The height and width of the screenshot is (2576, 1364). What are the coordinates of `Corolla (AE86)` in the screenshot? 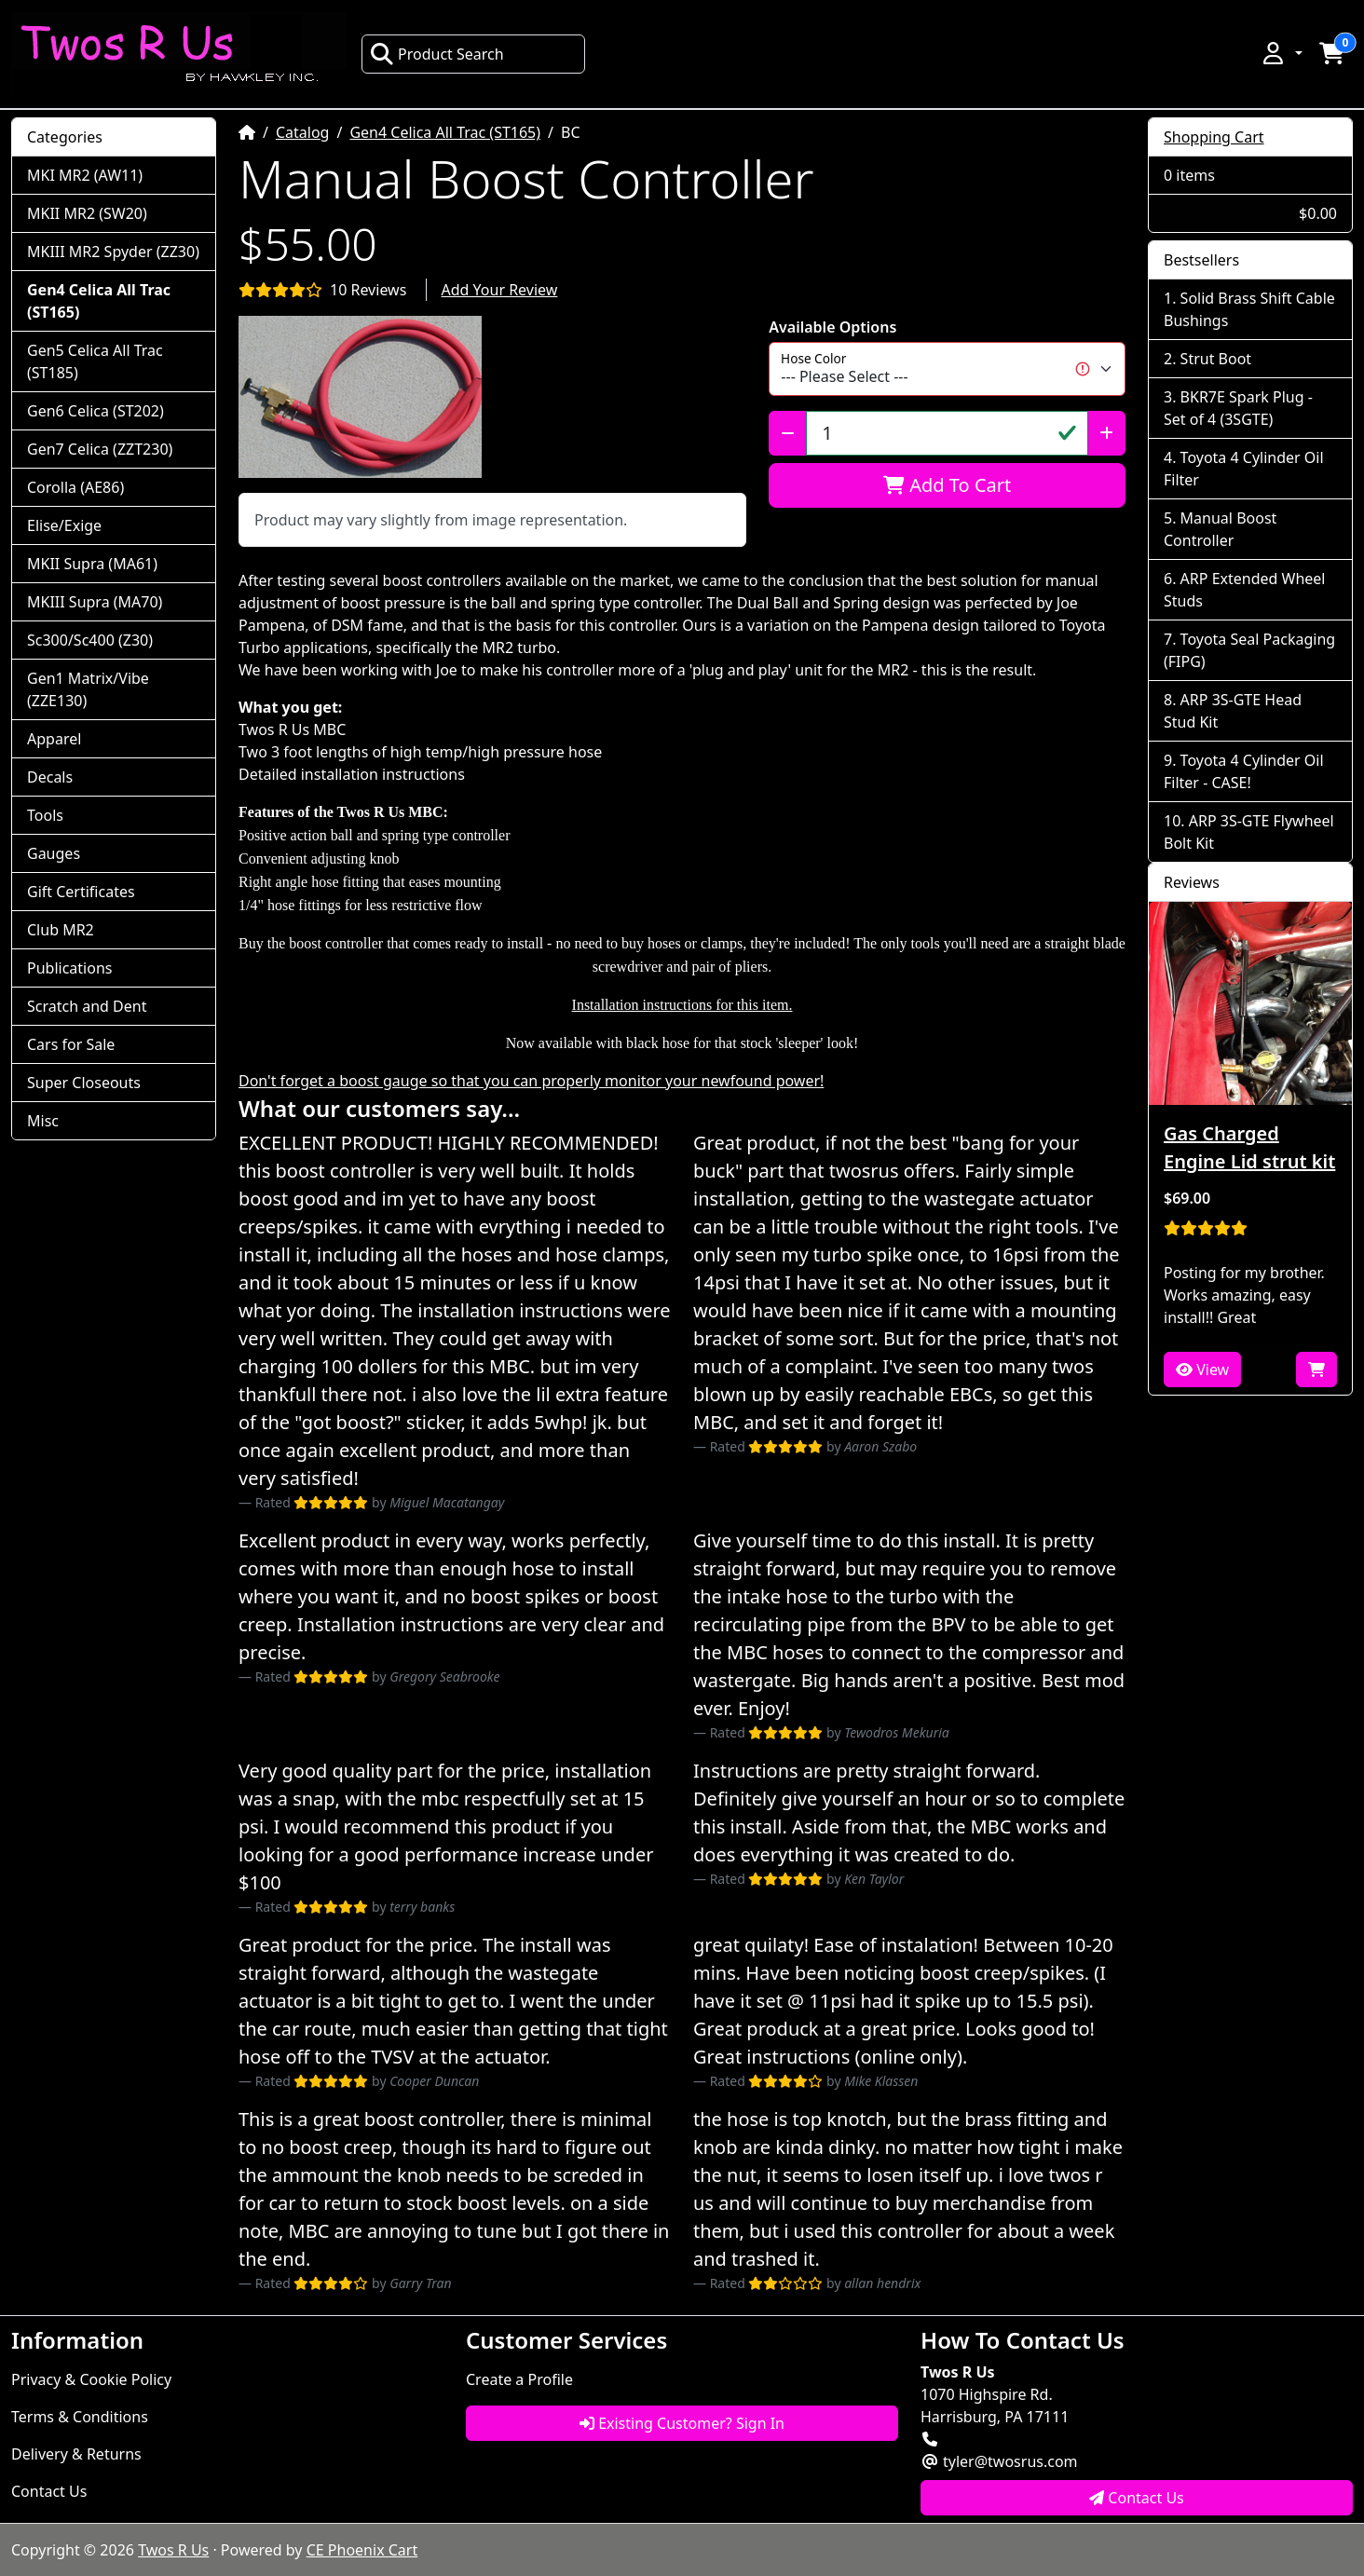 It's located at (75, 487).